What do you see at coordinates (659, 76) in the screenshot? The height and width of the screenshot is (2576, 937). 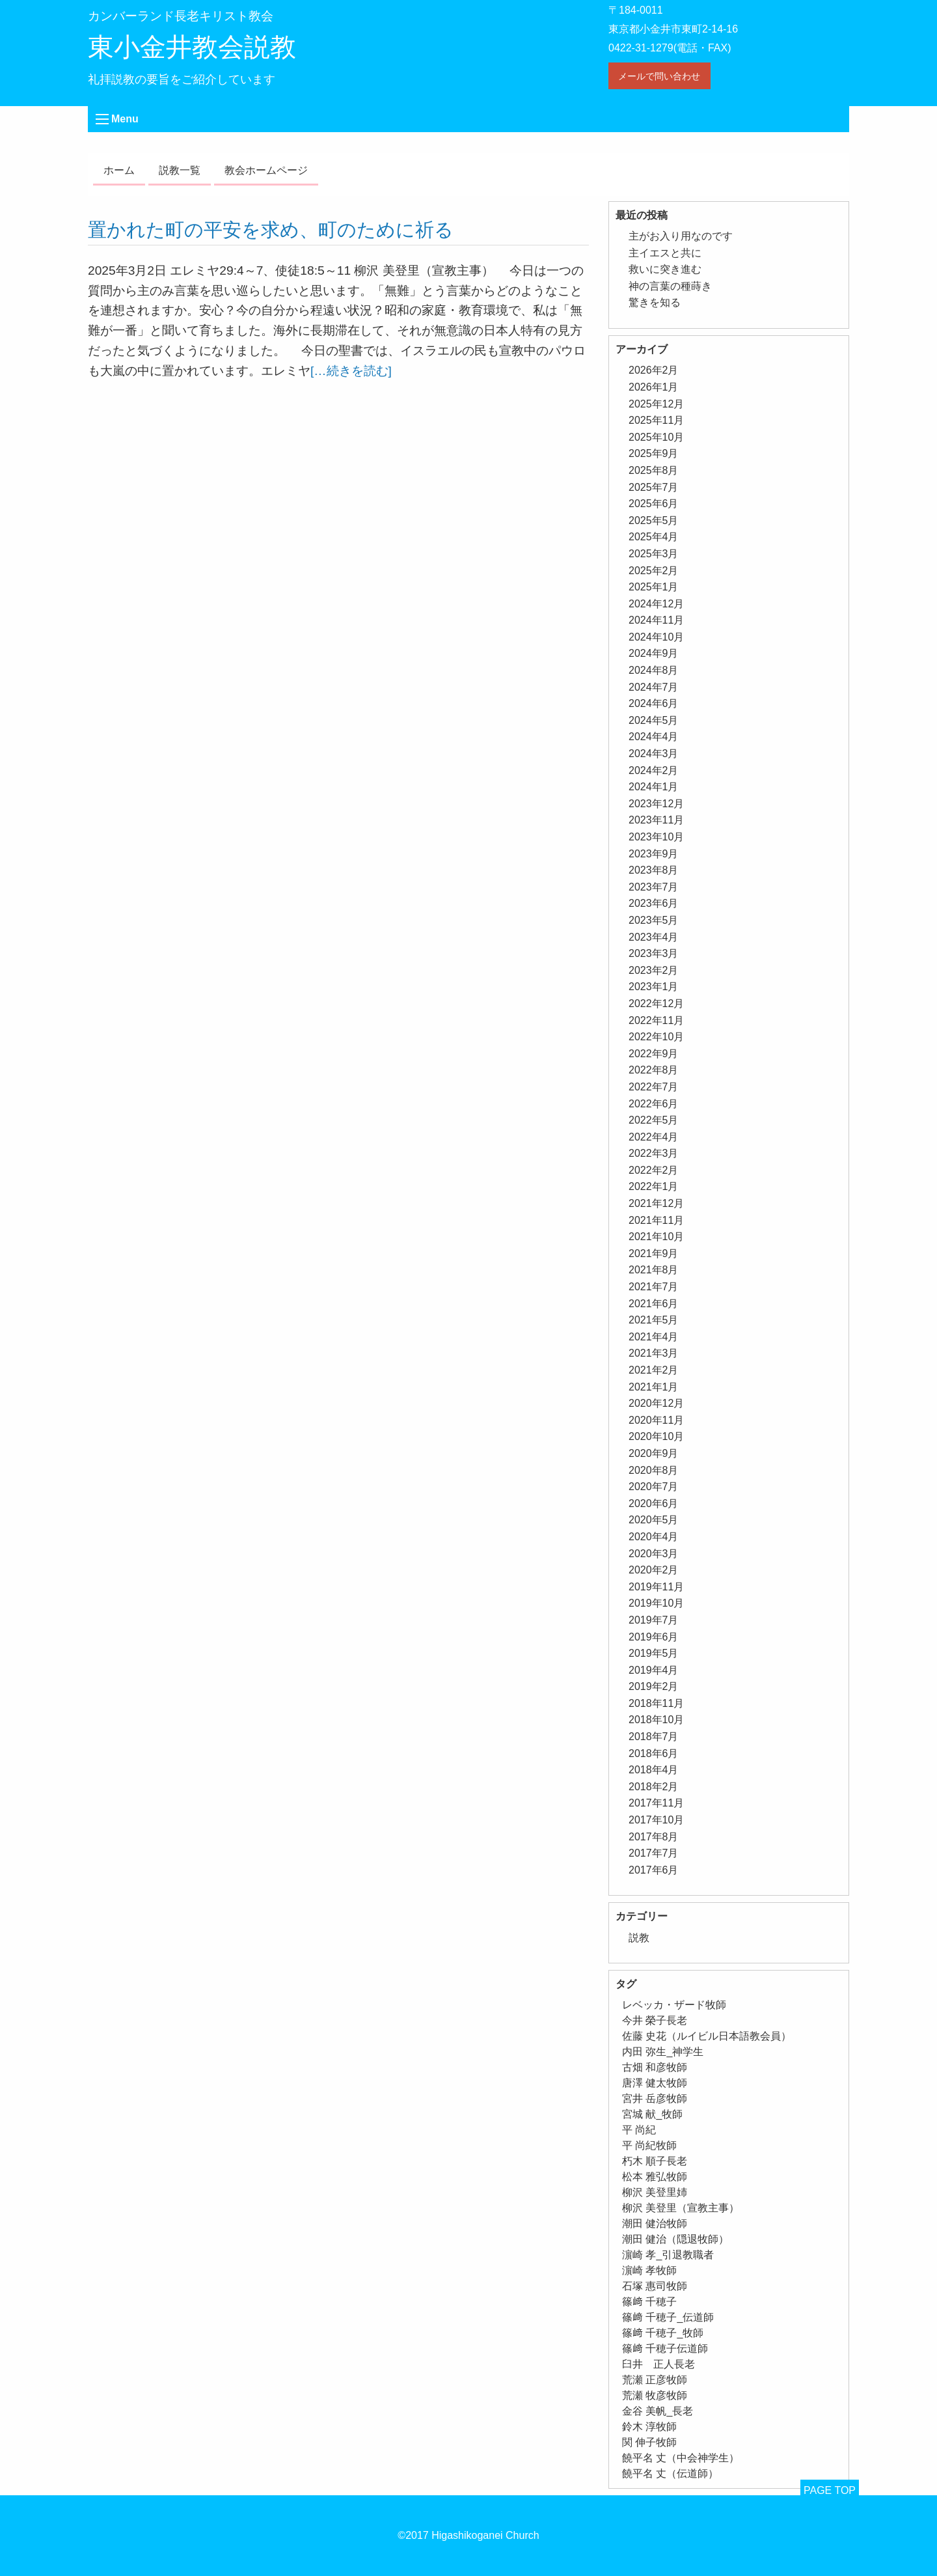 I see `メールで問い合わせ` at bounding box center [659, 76].